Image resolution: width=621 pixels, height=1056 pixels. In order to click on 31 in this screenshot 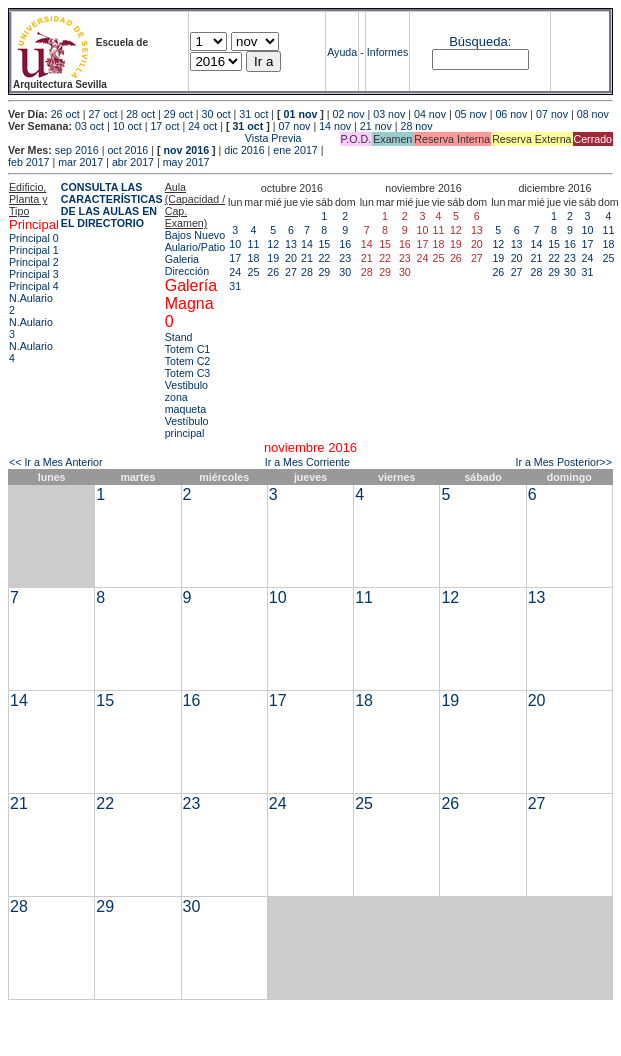, I will do `click(235, 286)`.